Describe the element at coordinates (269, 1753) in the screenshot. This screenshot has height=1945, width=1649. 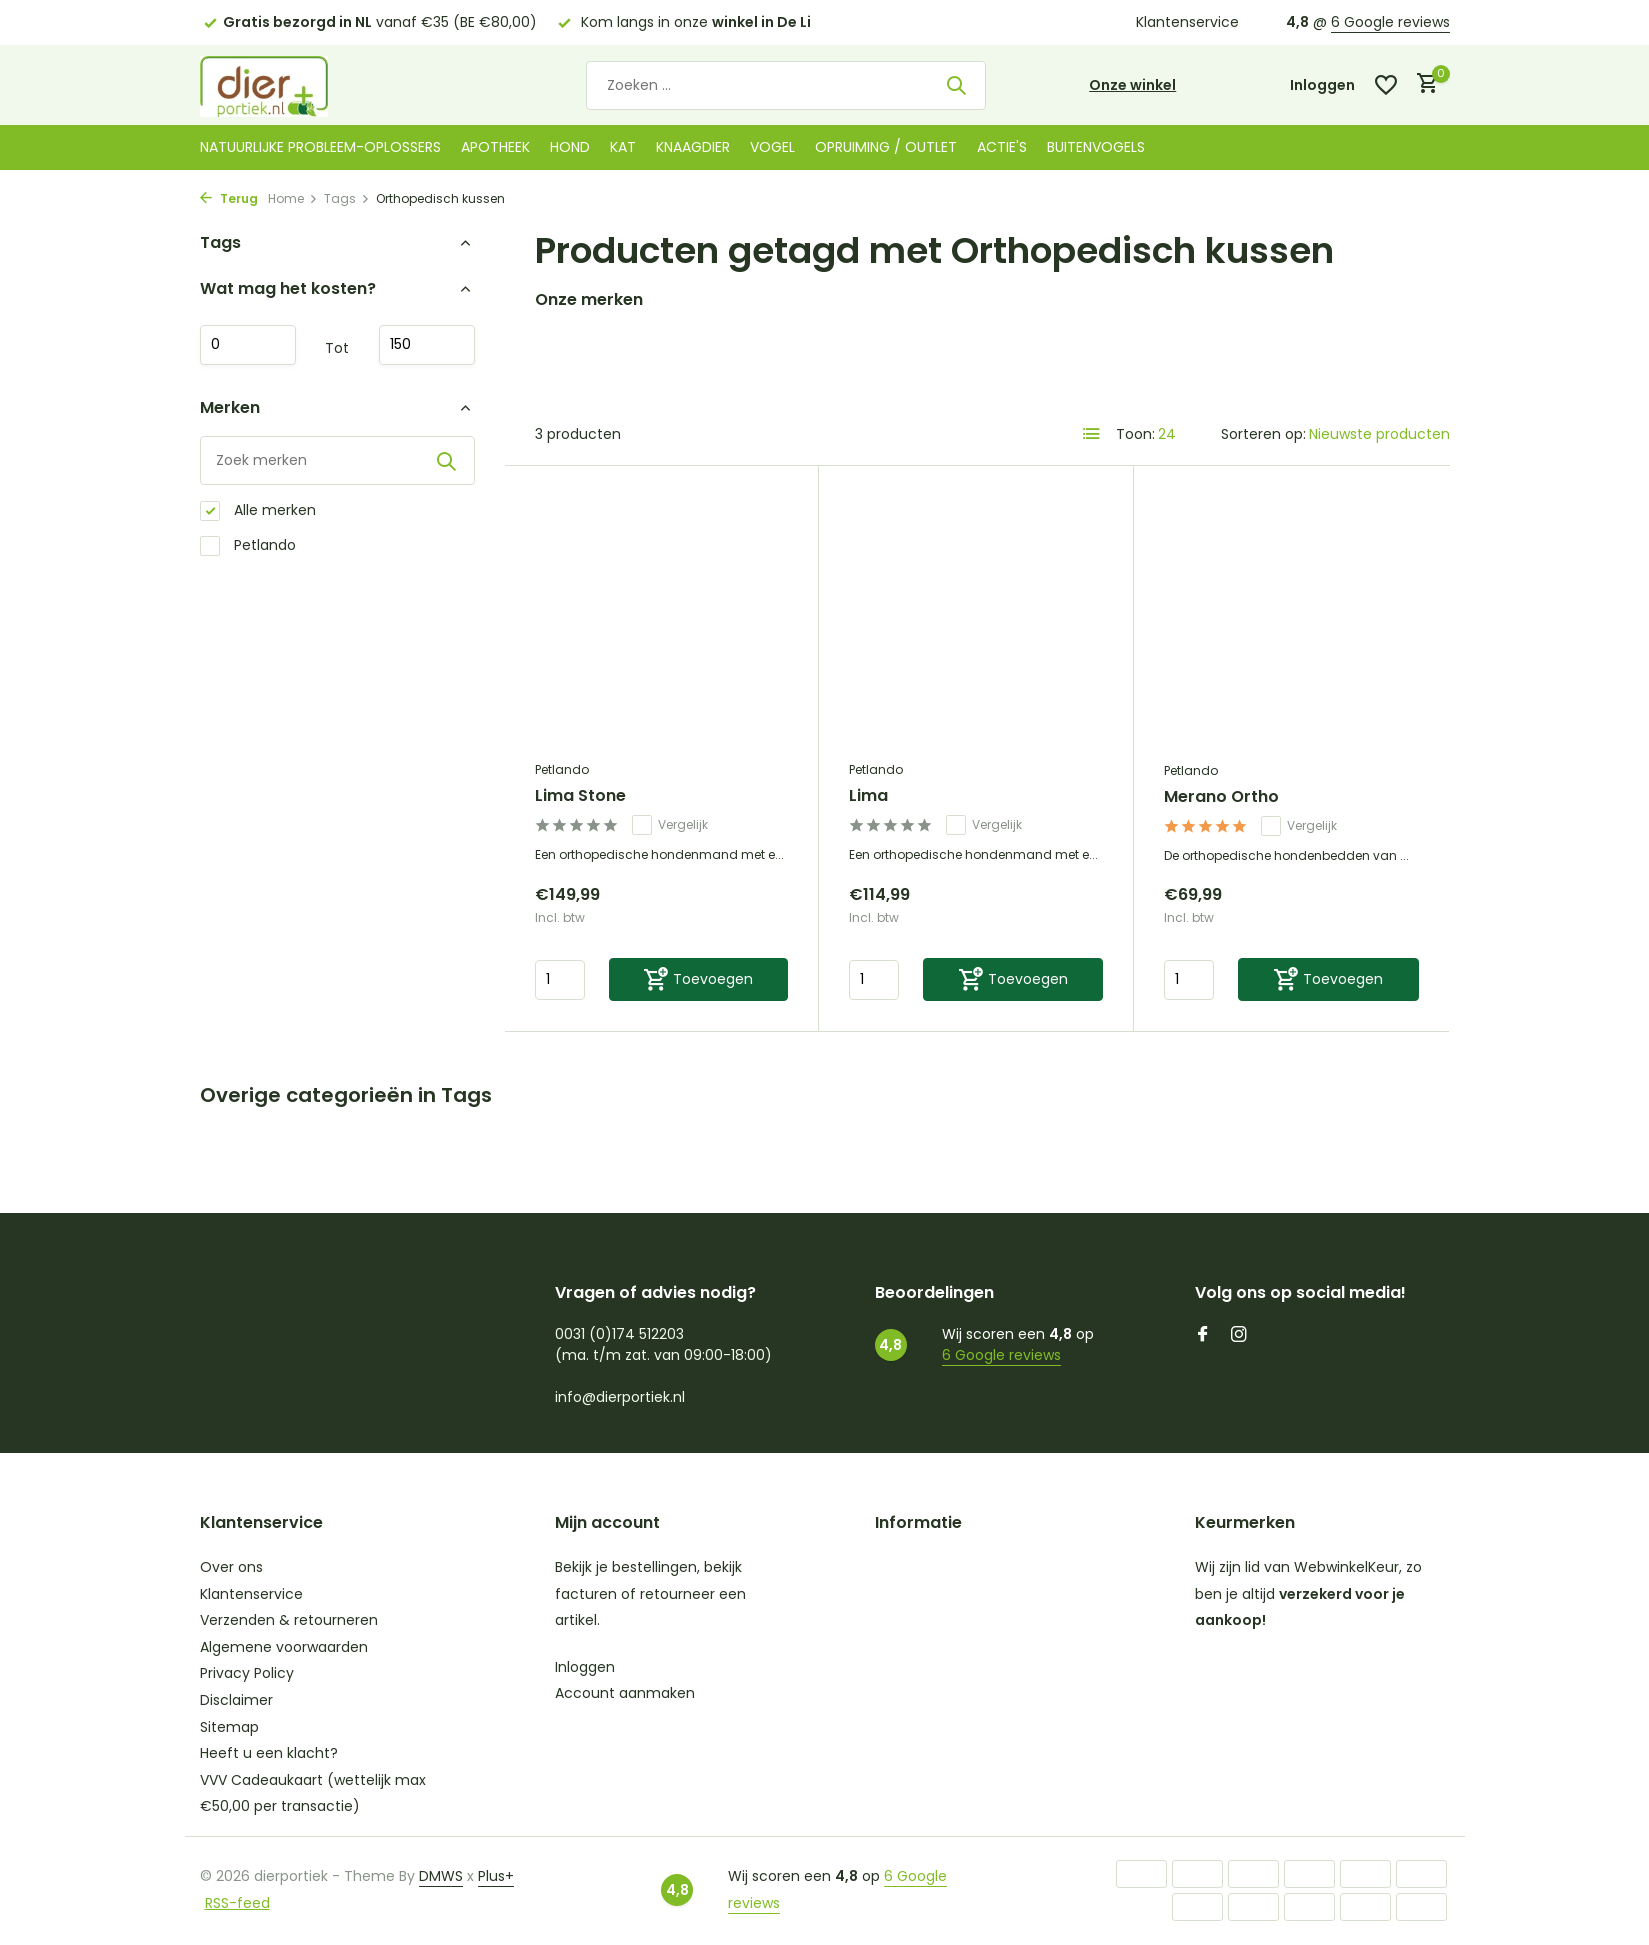
I see `Heeft u een klacht?` at that location.